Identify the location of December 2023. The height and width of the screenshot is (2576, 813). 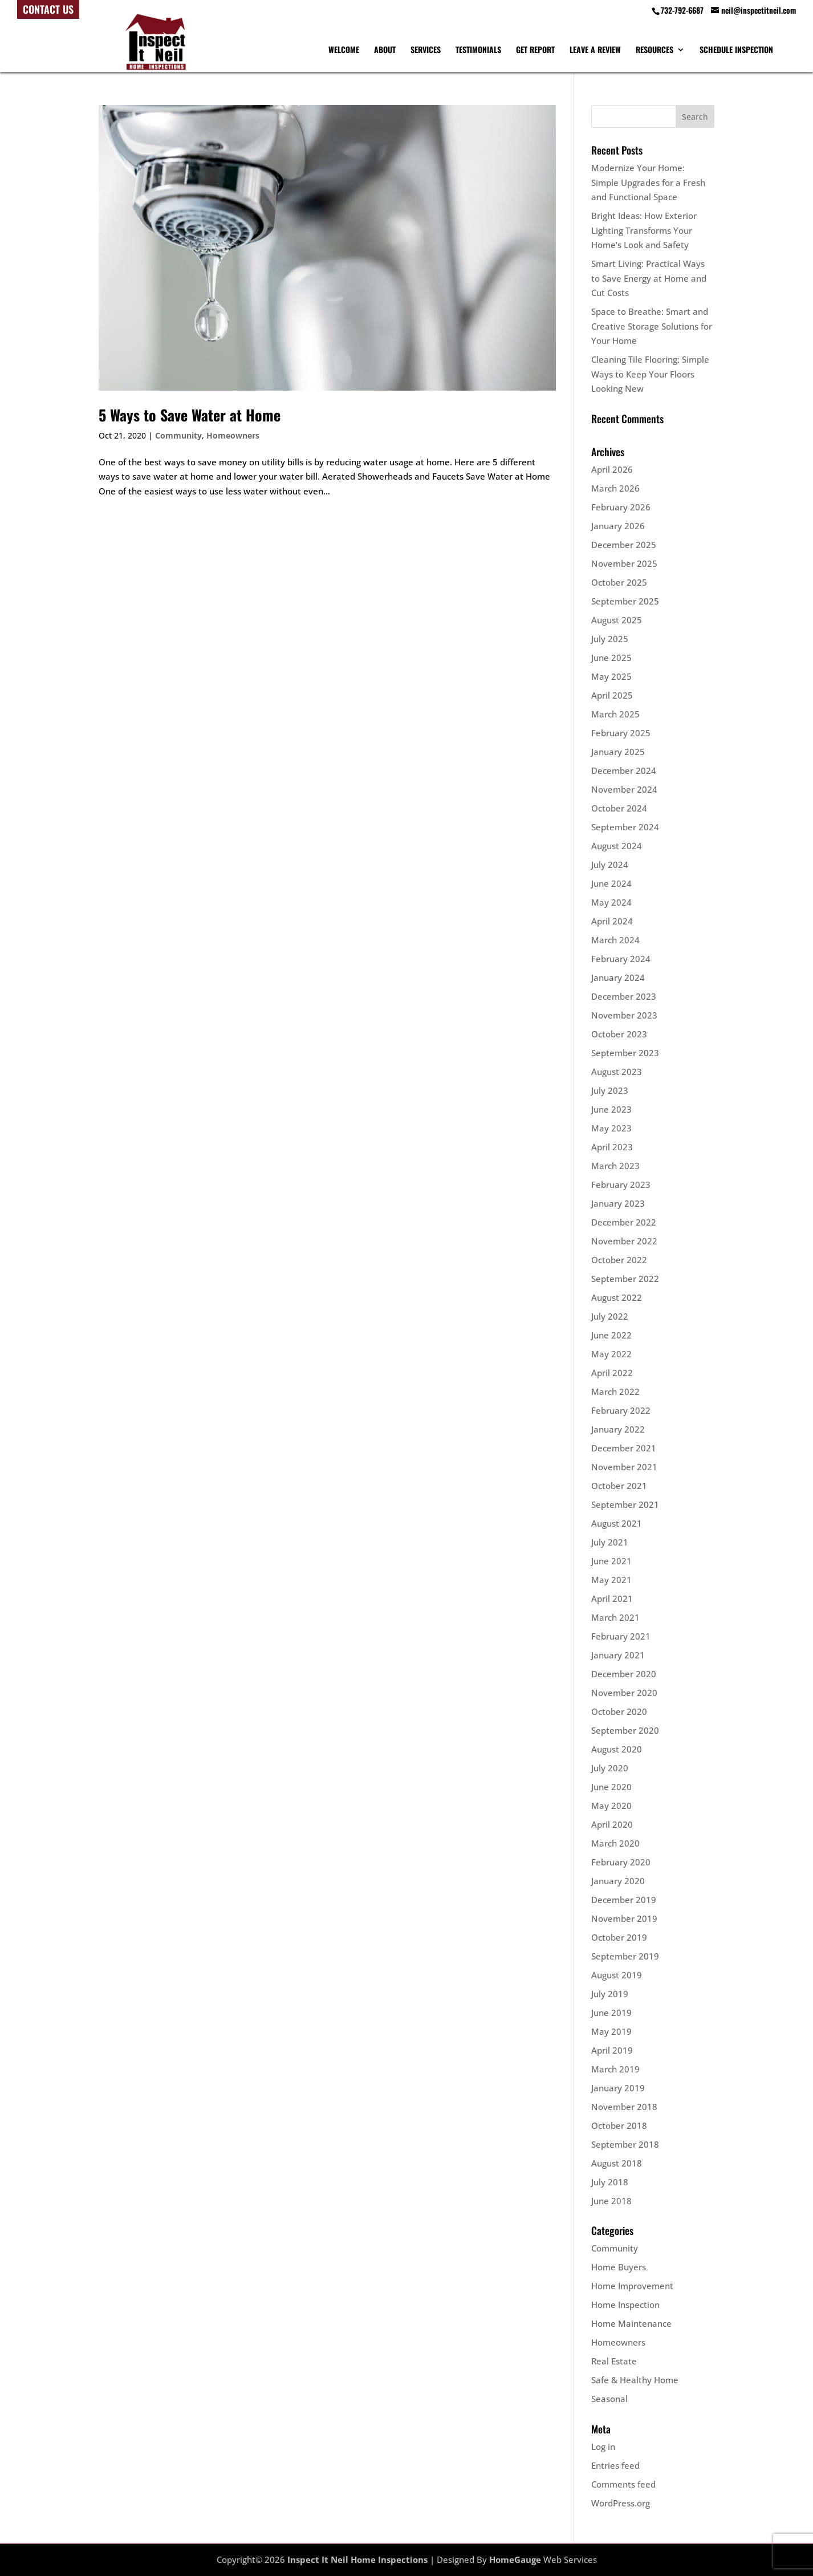
(623, 996).